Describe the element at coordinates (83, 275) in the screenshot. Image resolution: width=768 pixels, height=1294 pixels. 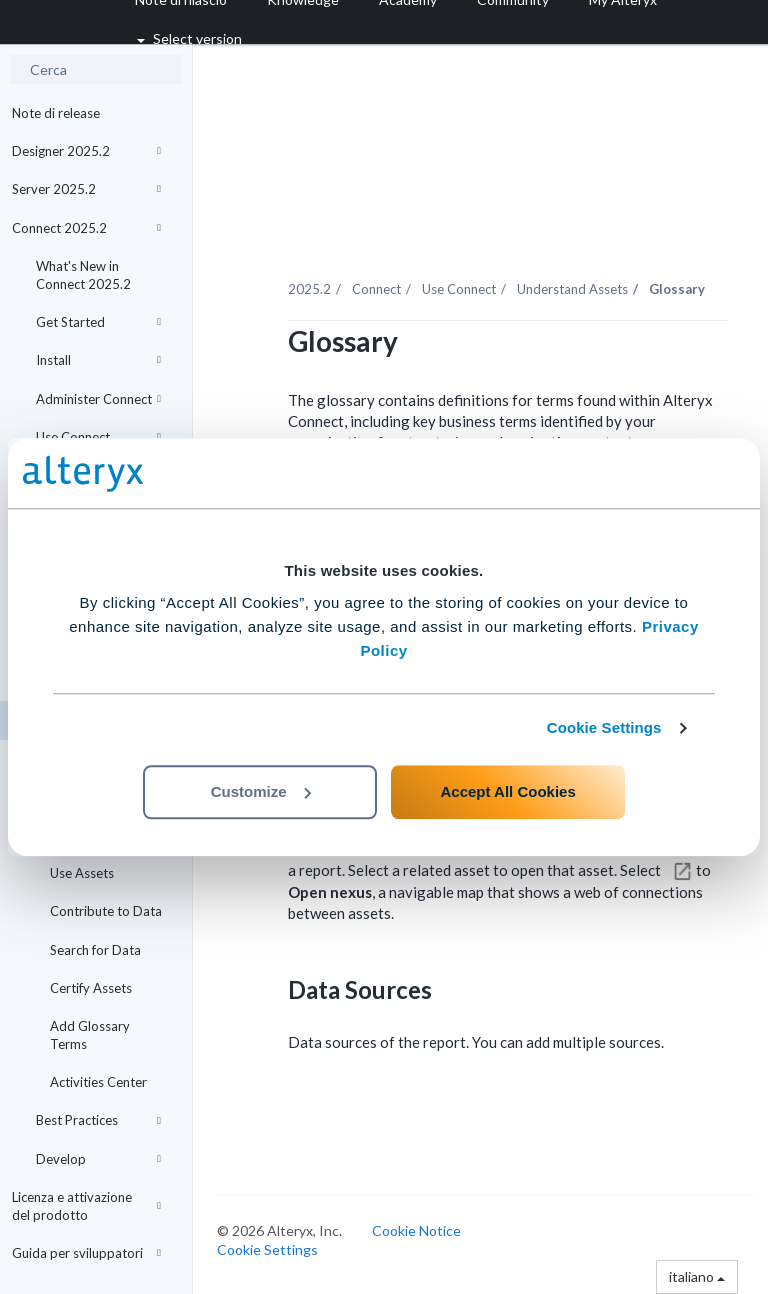
I see `What's New in Connect 2025.2` at that location.